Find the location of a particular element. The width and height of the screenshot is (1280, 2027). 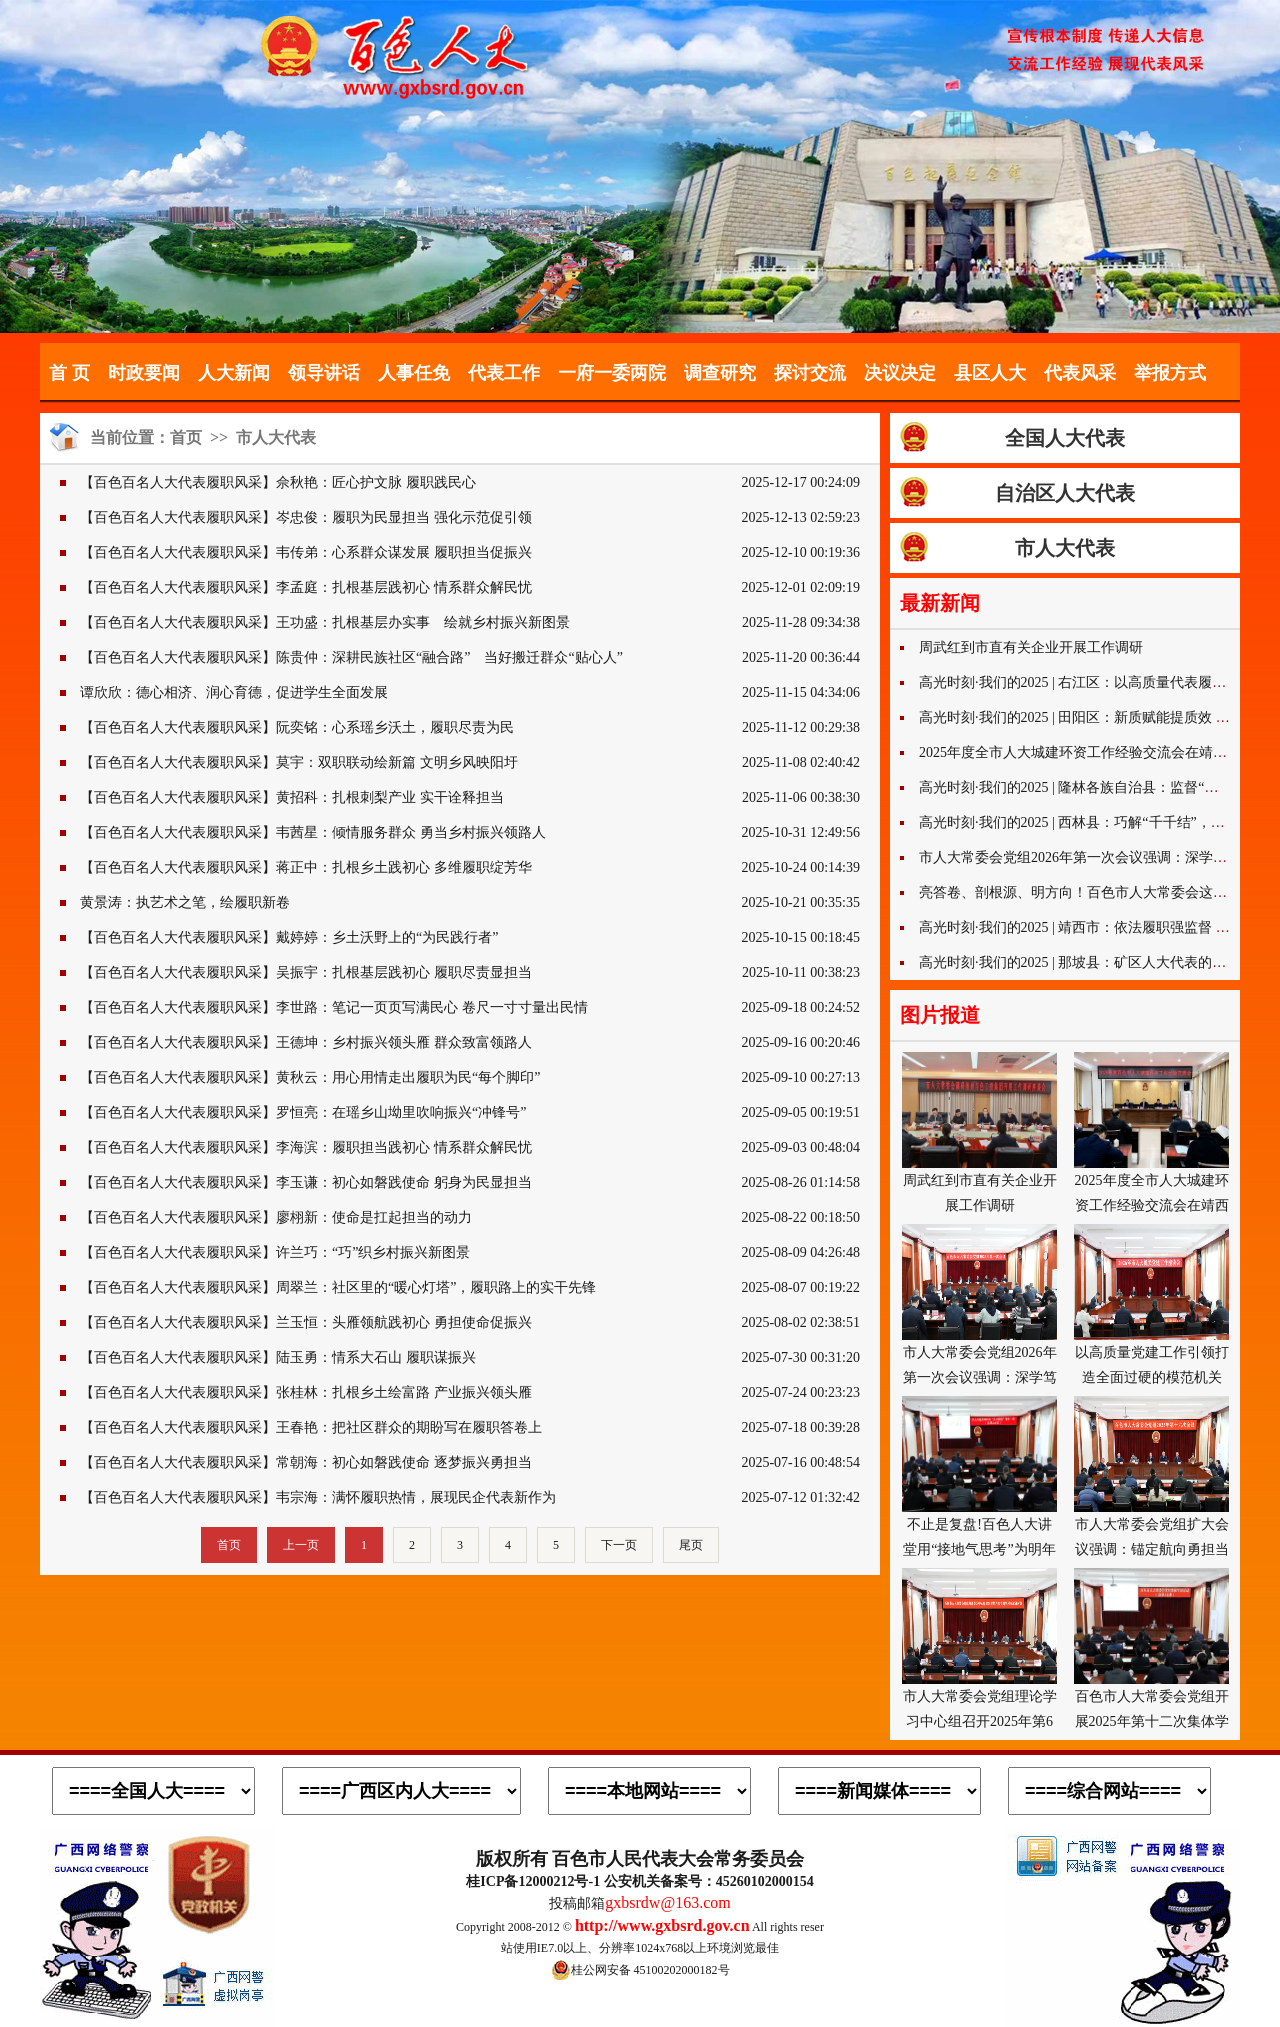

【百色百名人大代表履职风采】吴振宇：扎根基层践初心 履职尽责显担当 is located at coordinates (306, 972).